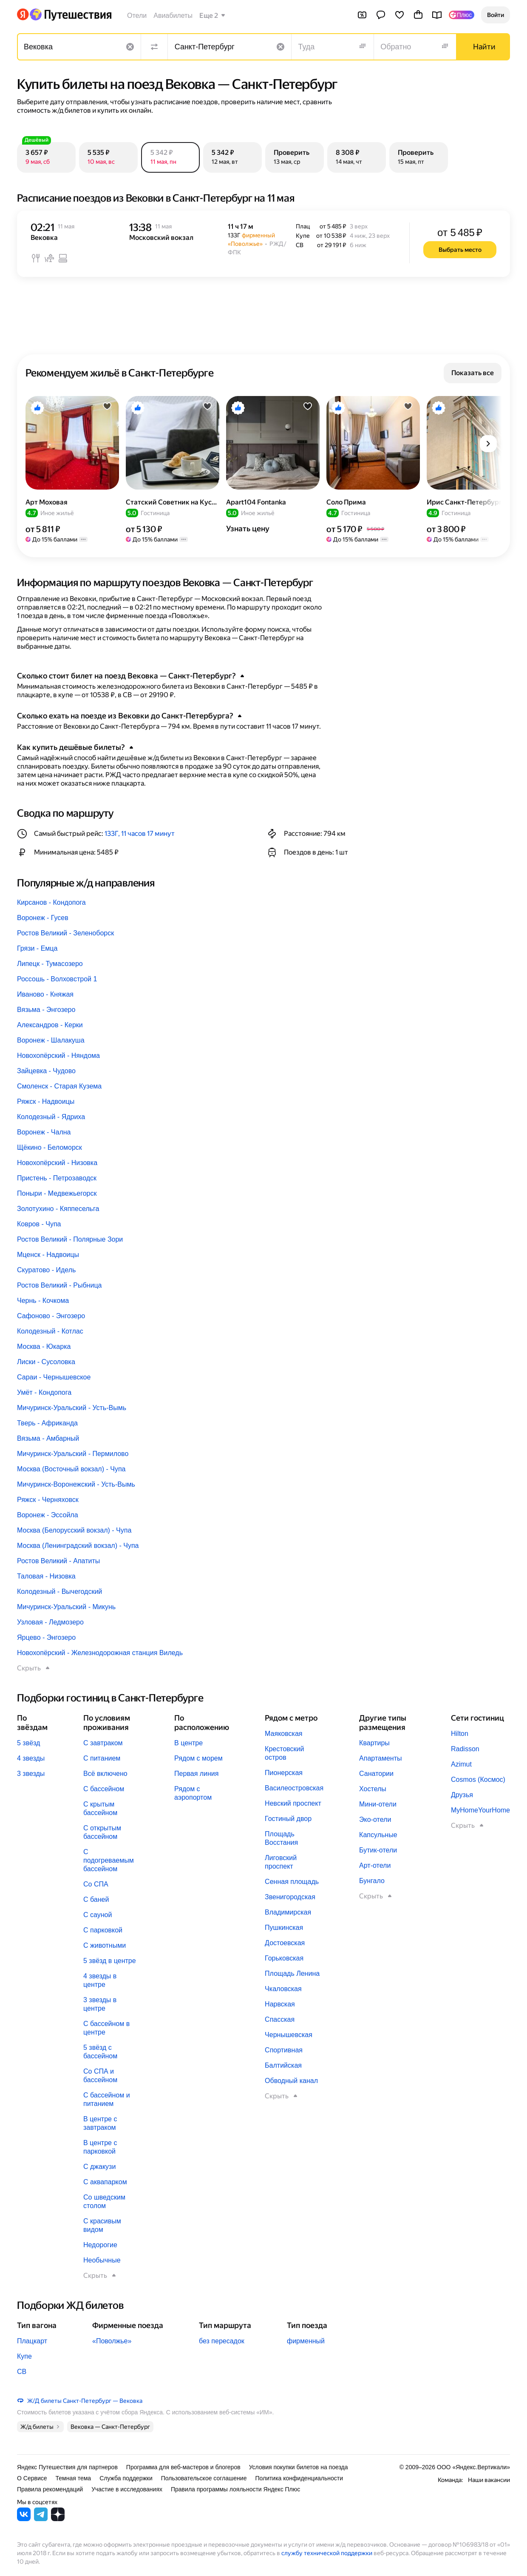 This screenshot has height=2576, width=527. What do you see at coordinates (23, 14) in the screenshot?
I see `[Перейти на главную Яндекса]` at bounding box center [23, 14].